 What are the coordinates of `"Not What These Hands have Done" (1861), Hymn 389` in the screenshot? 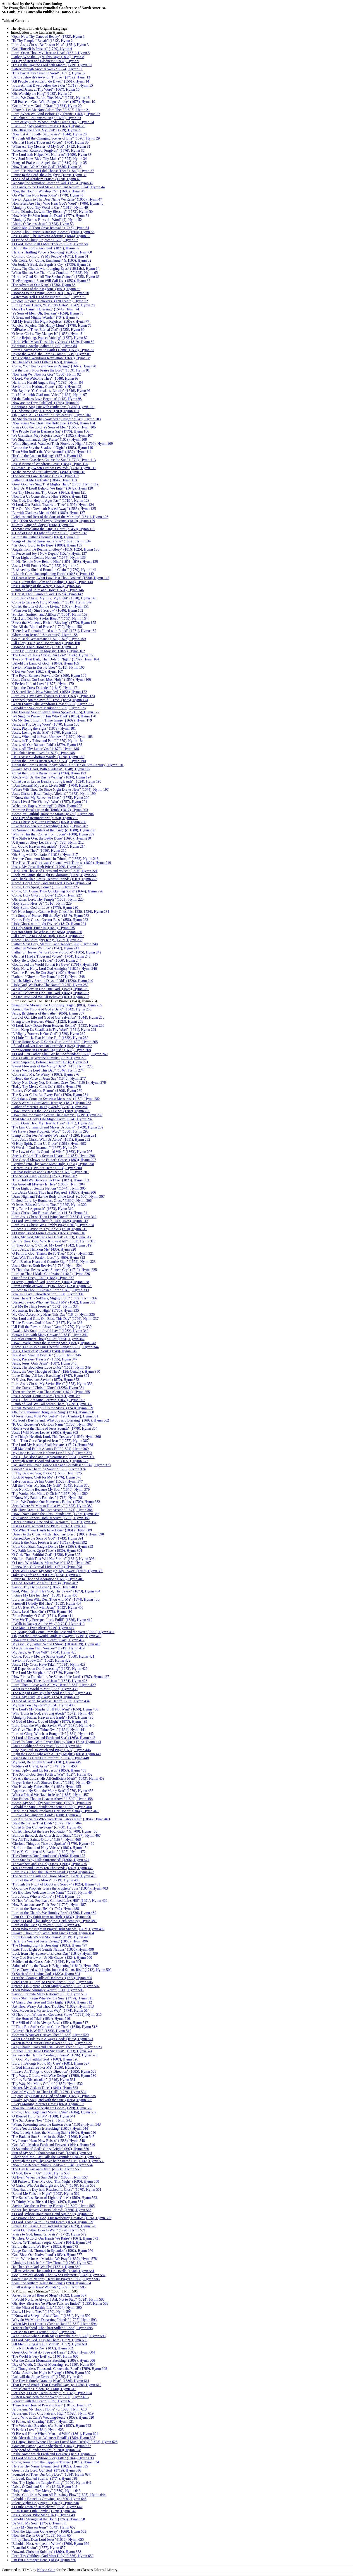 It's located at (51, 1530).